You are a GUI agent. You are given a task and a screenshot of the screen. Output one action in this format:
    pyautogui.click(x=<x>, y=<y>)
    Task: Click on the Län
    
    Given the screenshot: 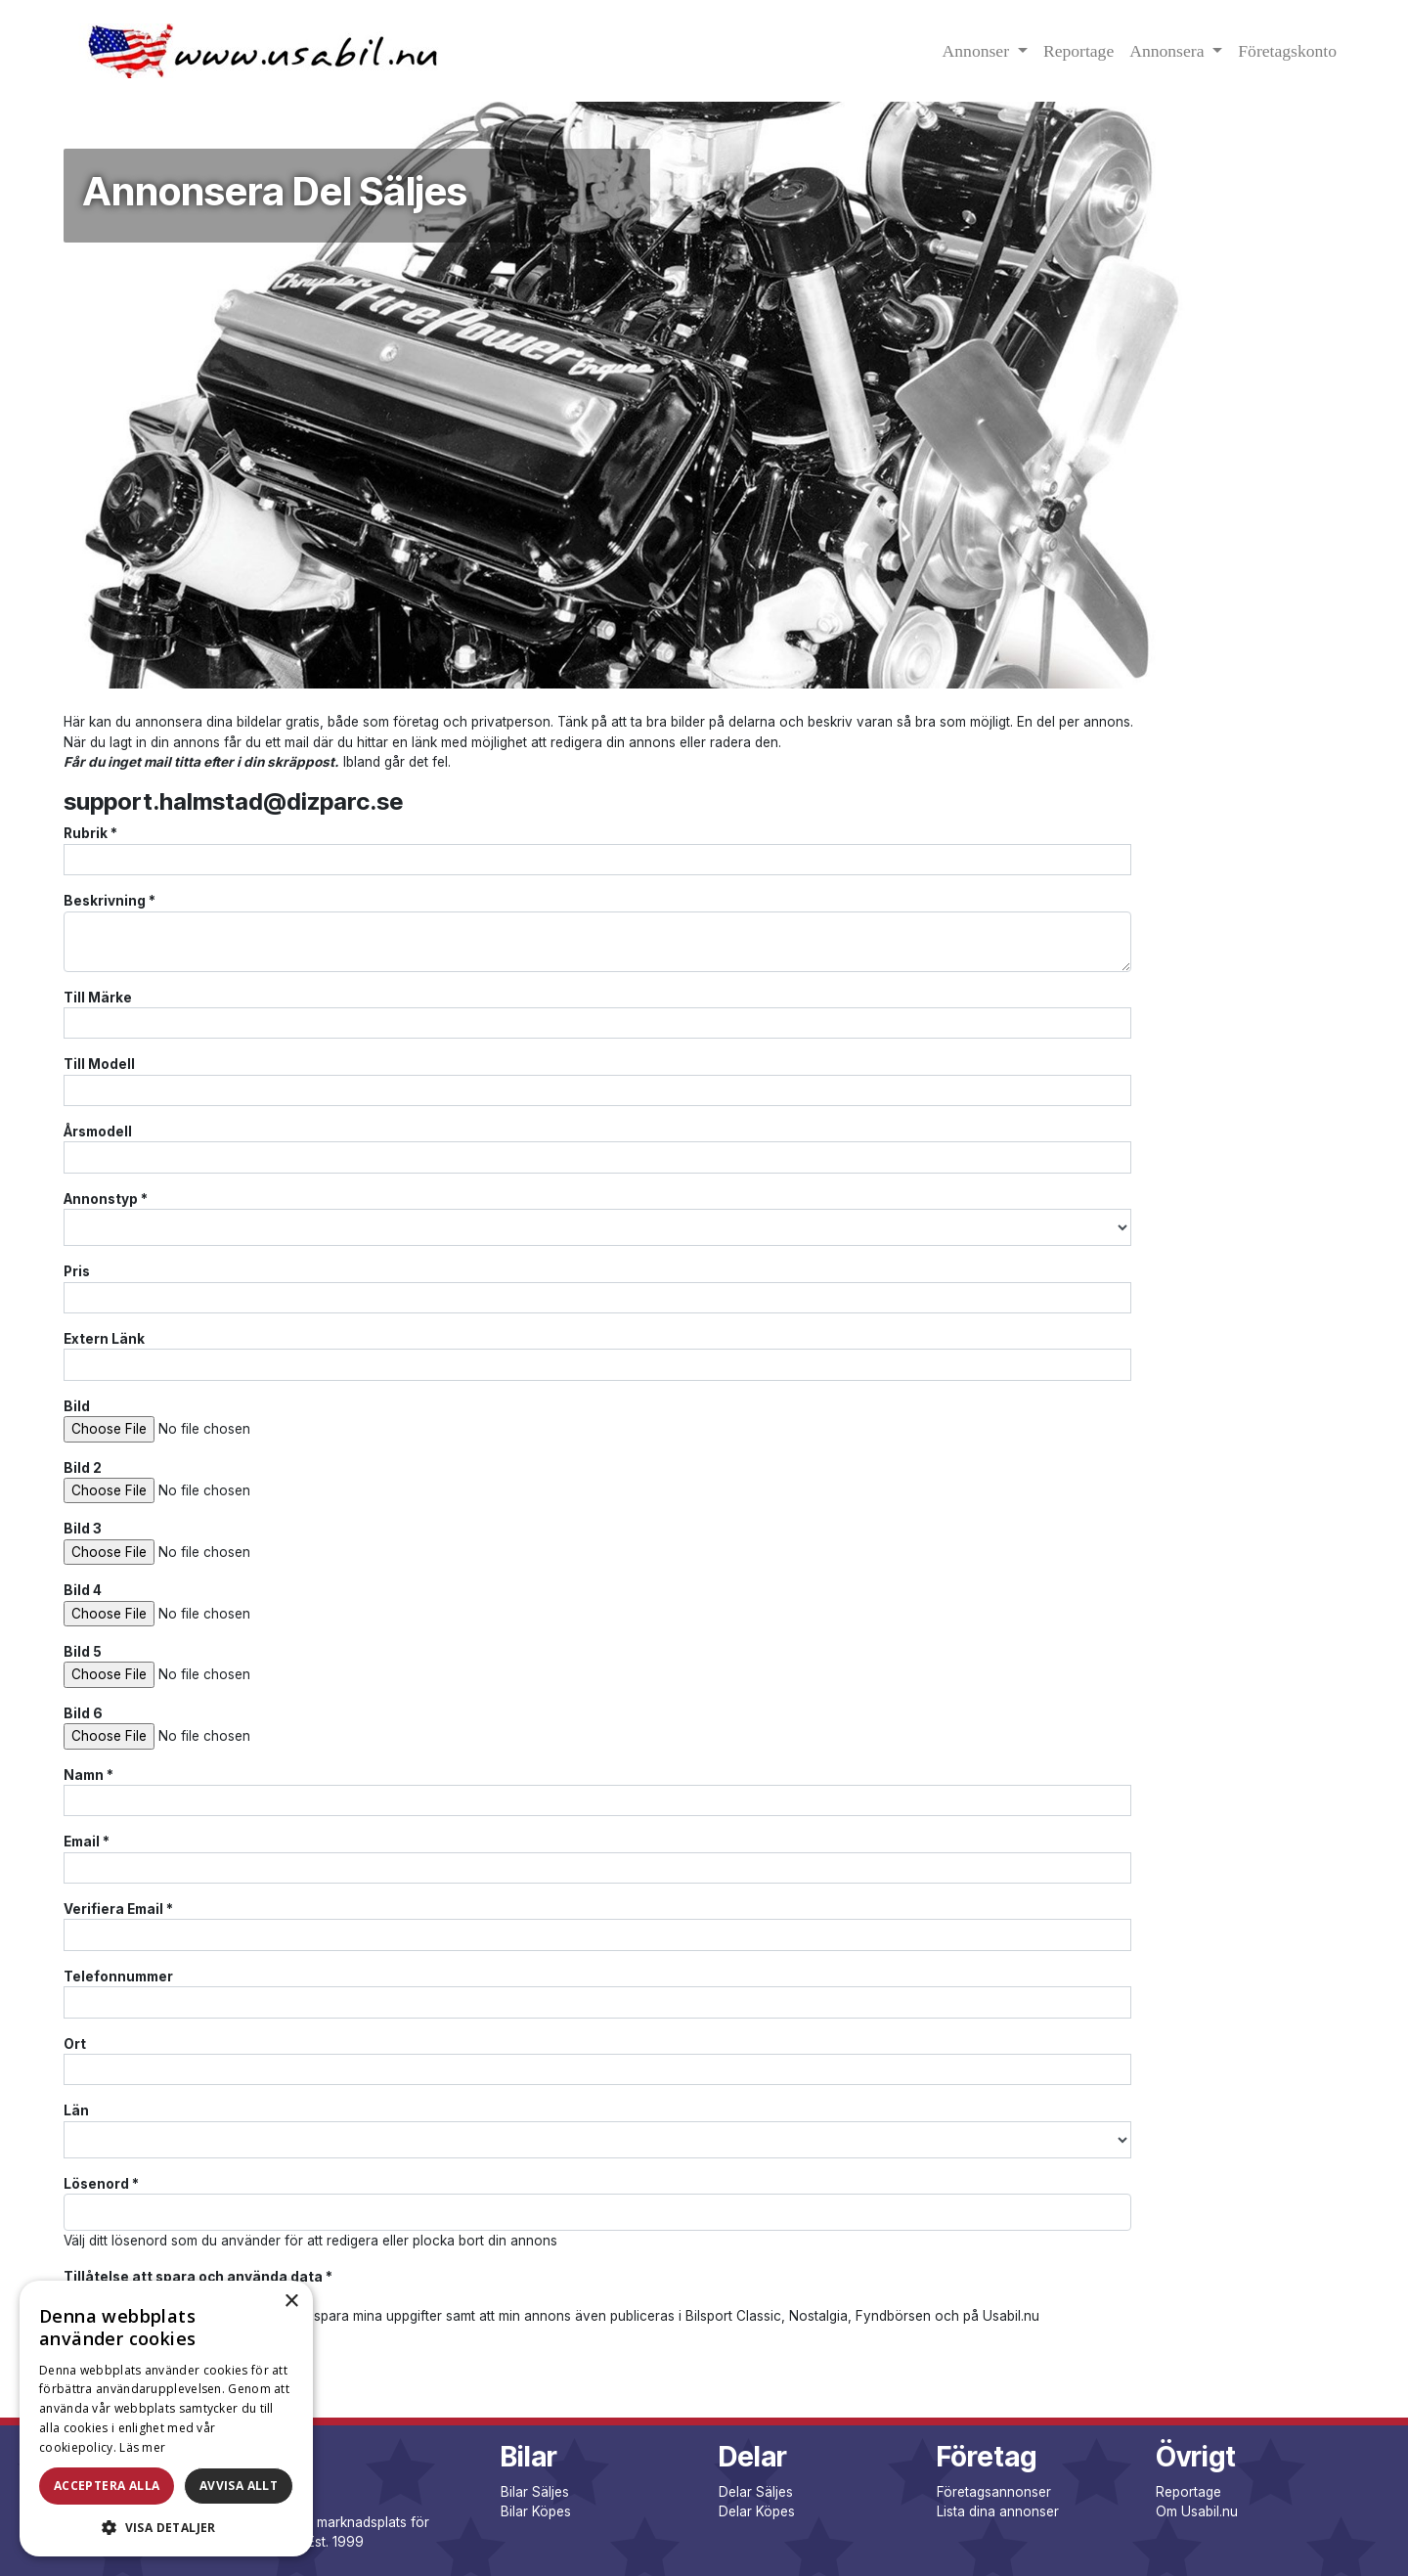 What is the action you would take?
    pyautogui.click(x=76, y=2110)
    